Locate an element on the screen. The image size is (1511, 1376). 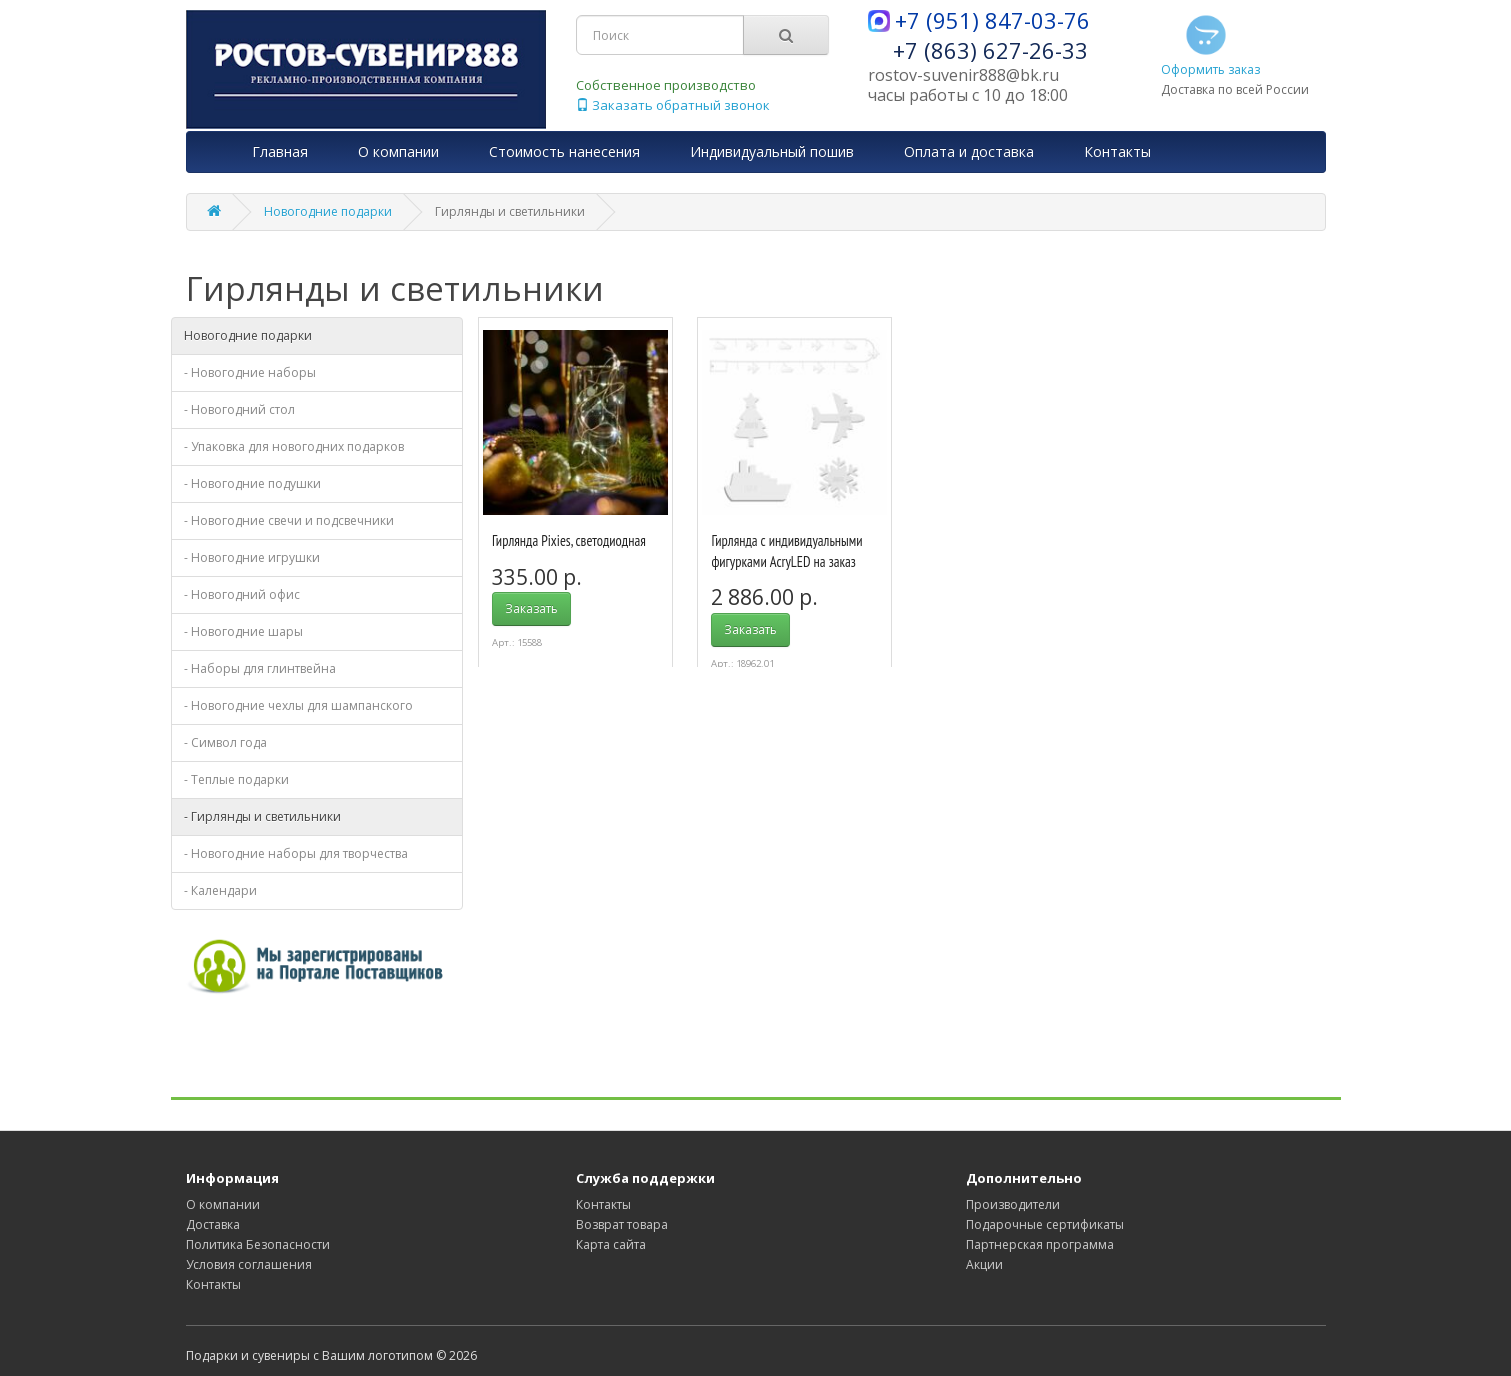
- Теплые подарки is located at coordinates (236, 779).